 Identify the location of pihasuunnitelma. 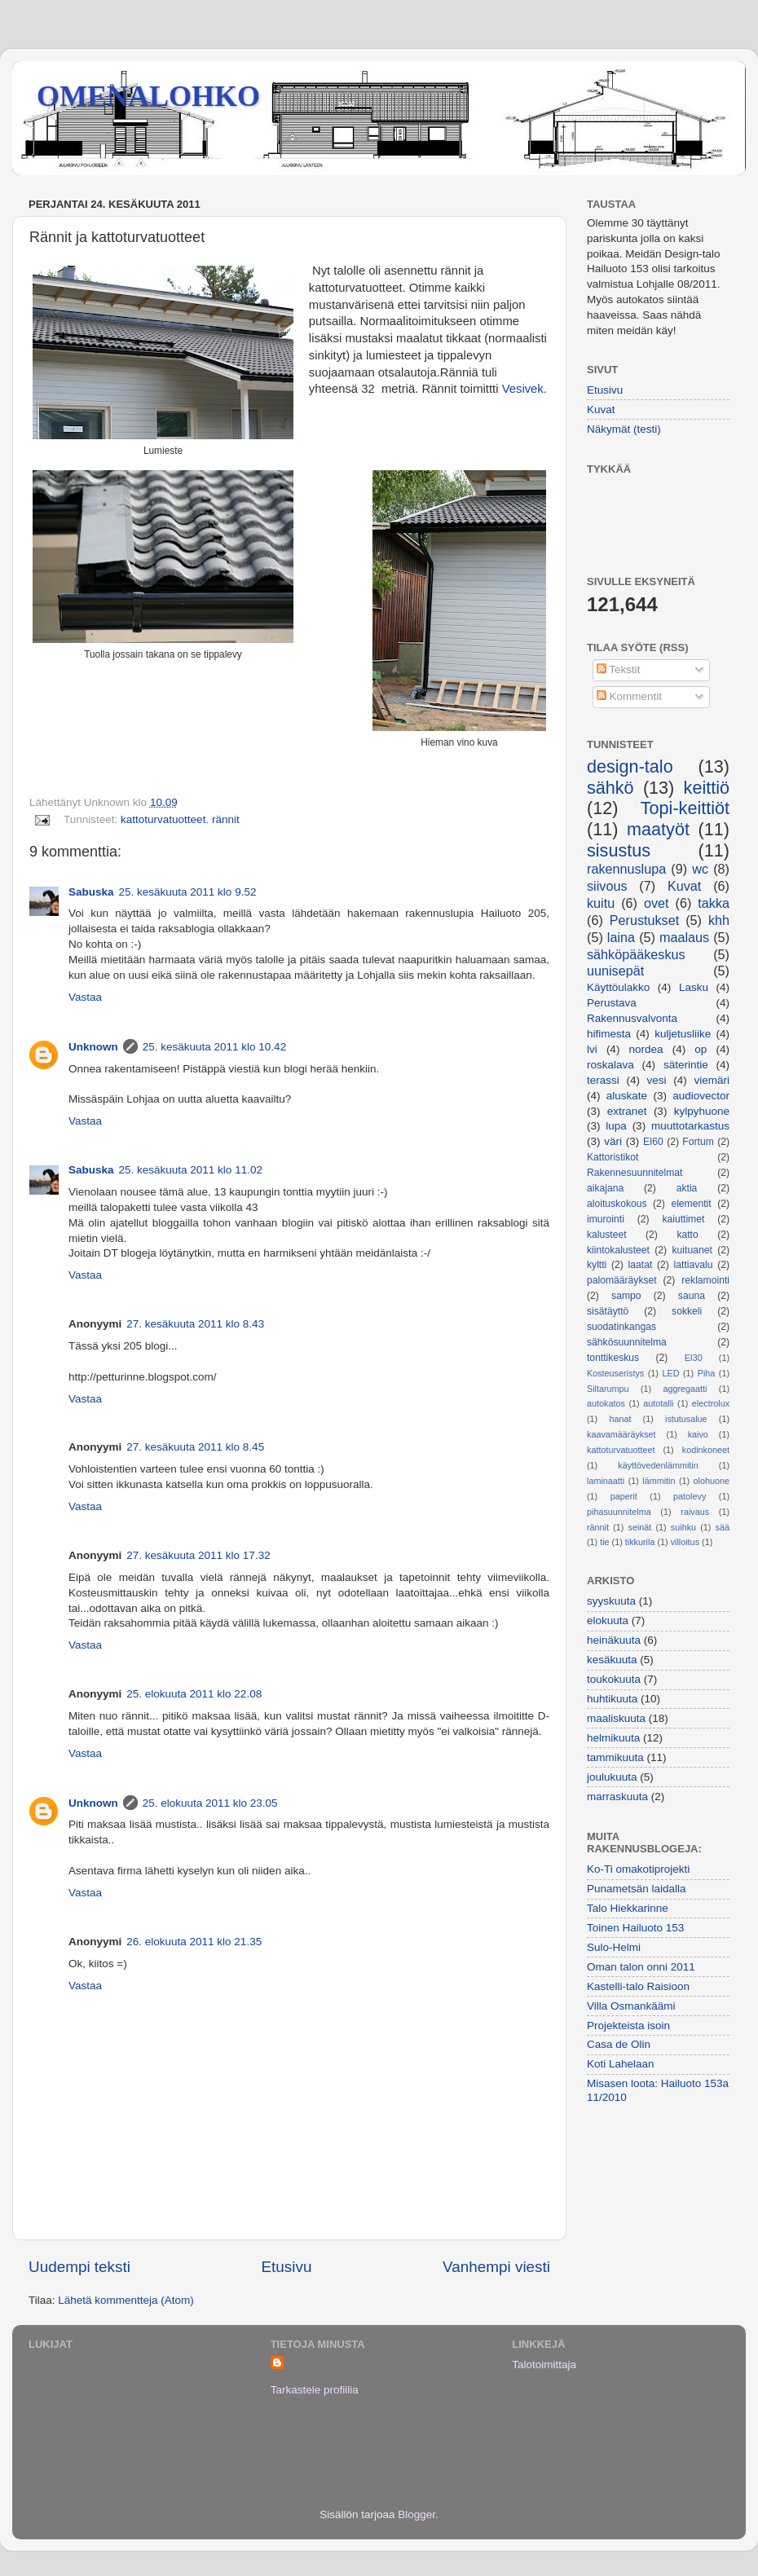
(619, 1512).